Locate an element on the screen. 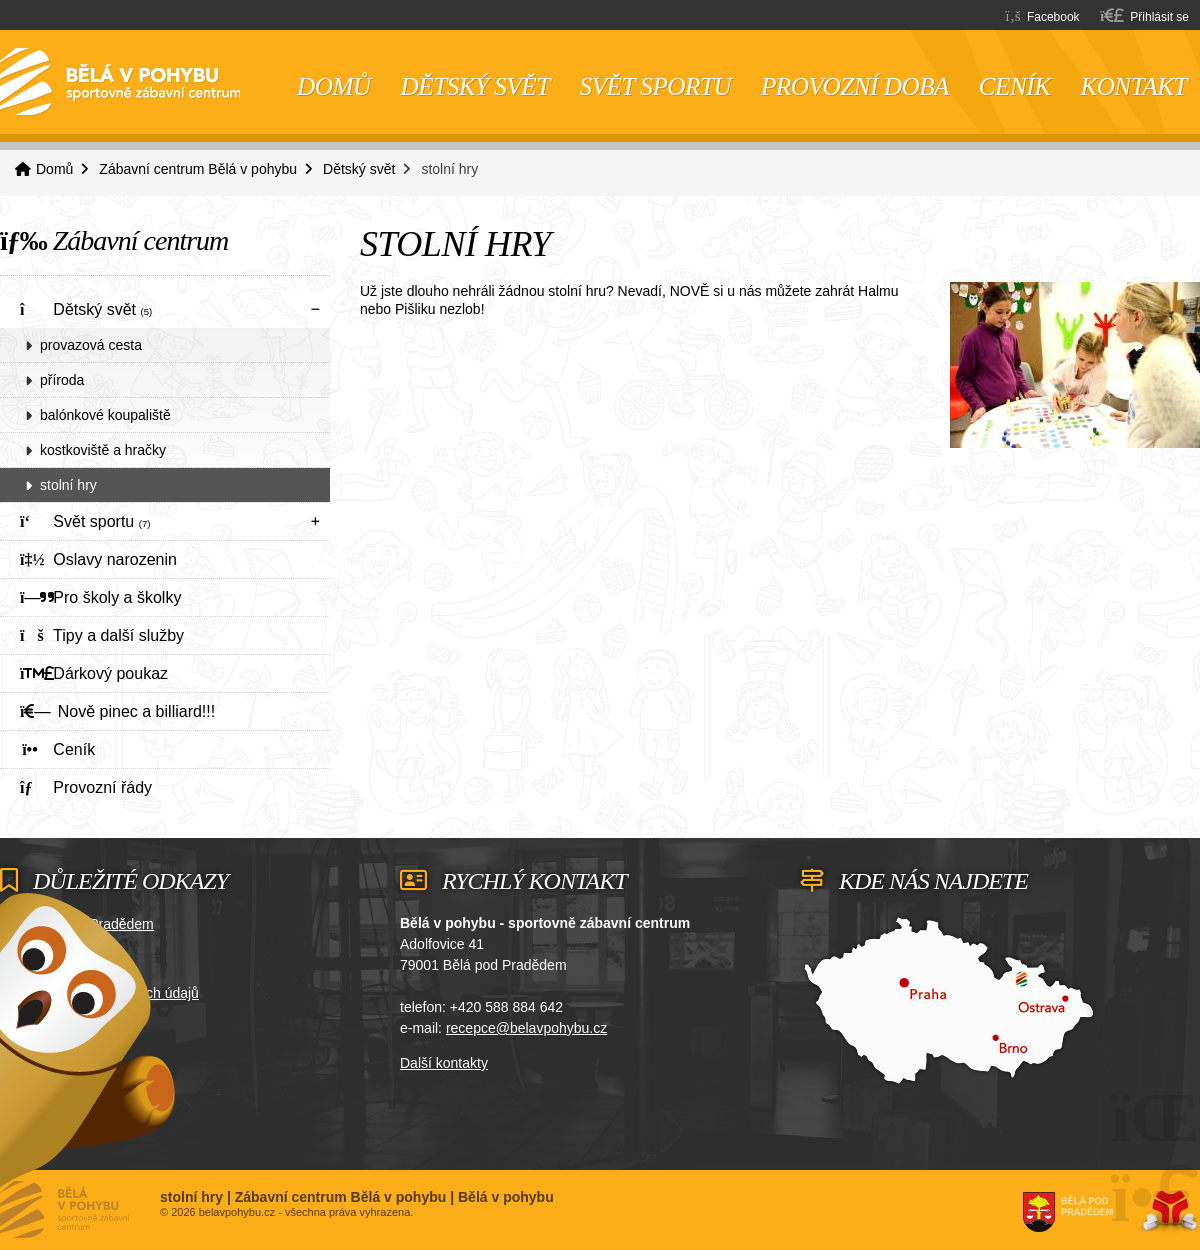  recepce@belavpohybu.cz is located at coordinates (526, 1028).